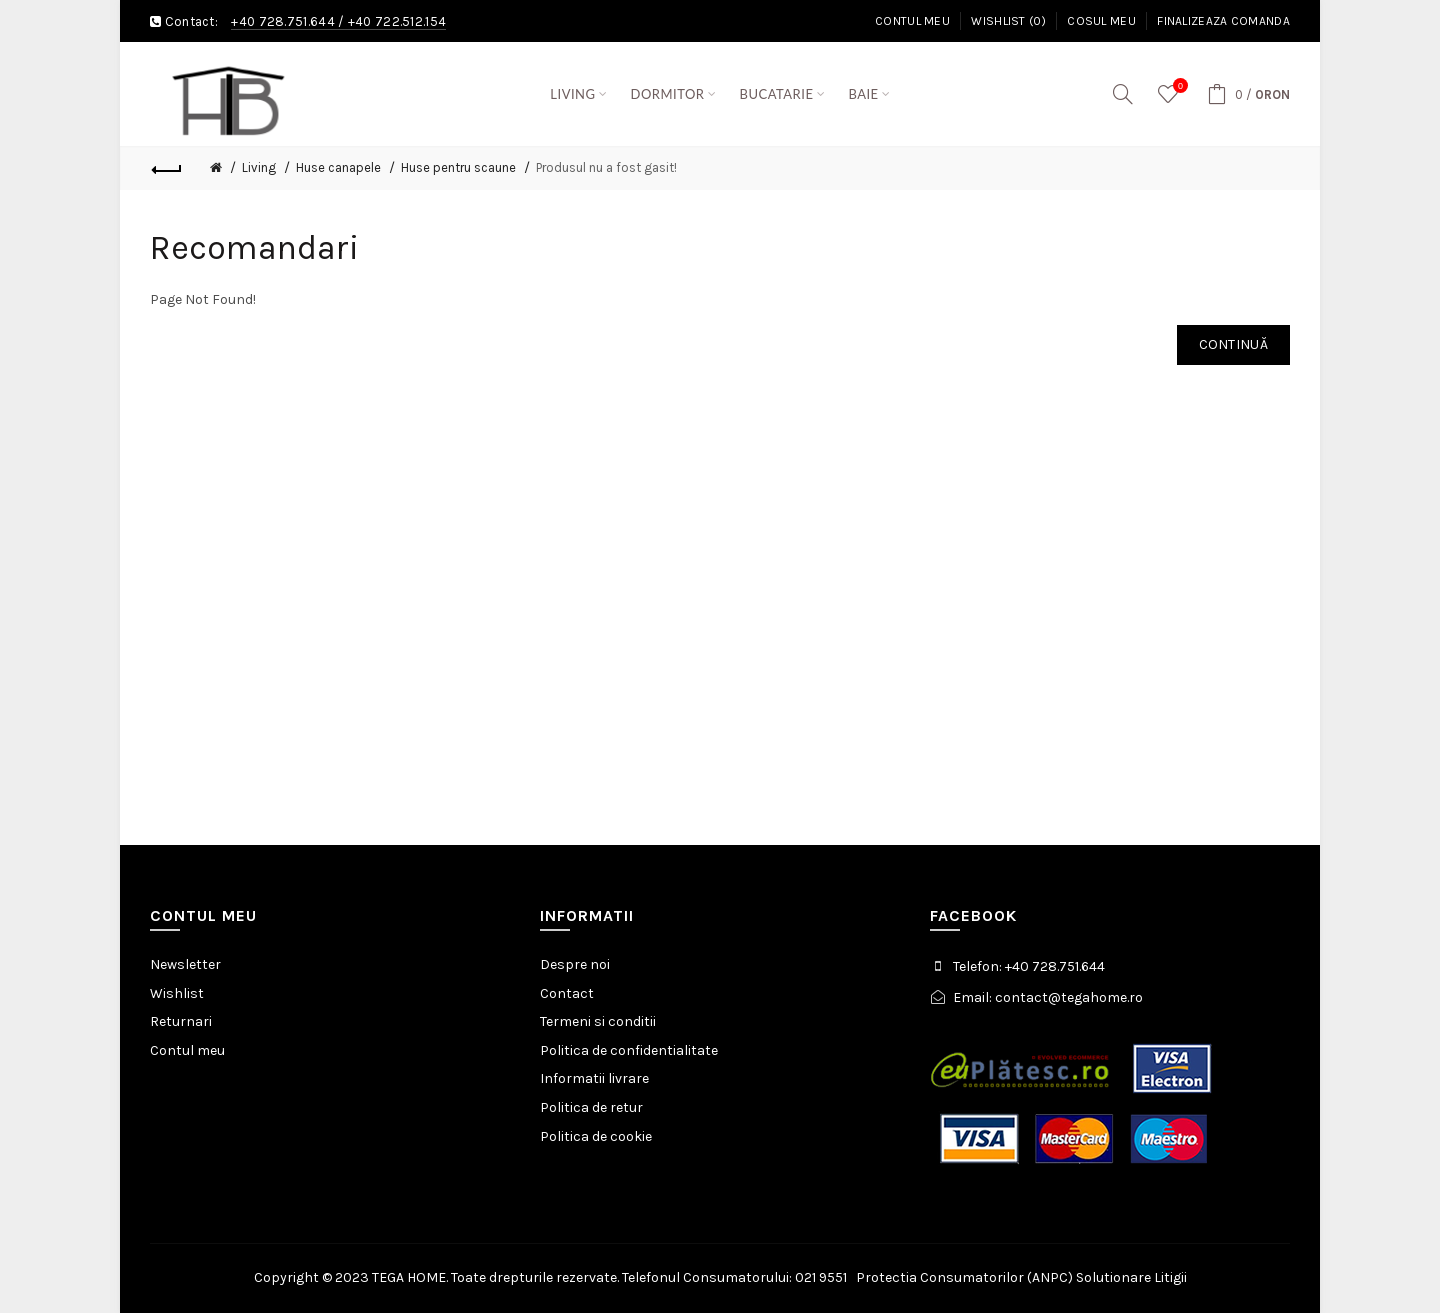 The width and height of the screenshot is (1440, 1313). What do you see at coordinates (591, 1107) in the screenshot?
I see `Politica de retur` at bounding box center [591, 1107].